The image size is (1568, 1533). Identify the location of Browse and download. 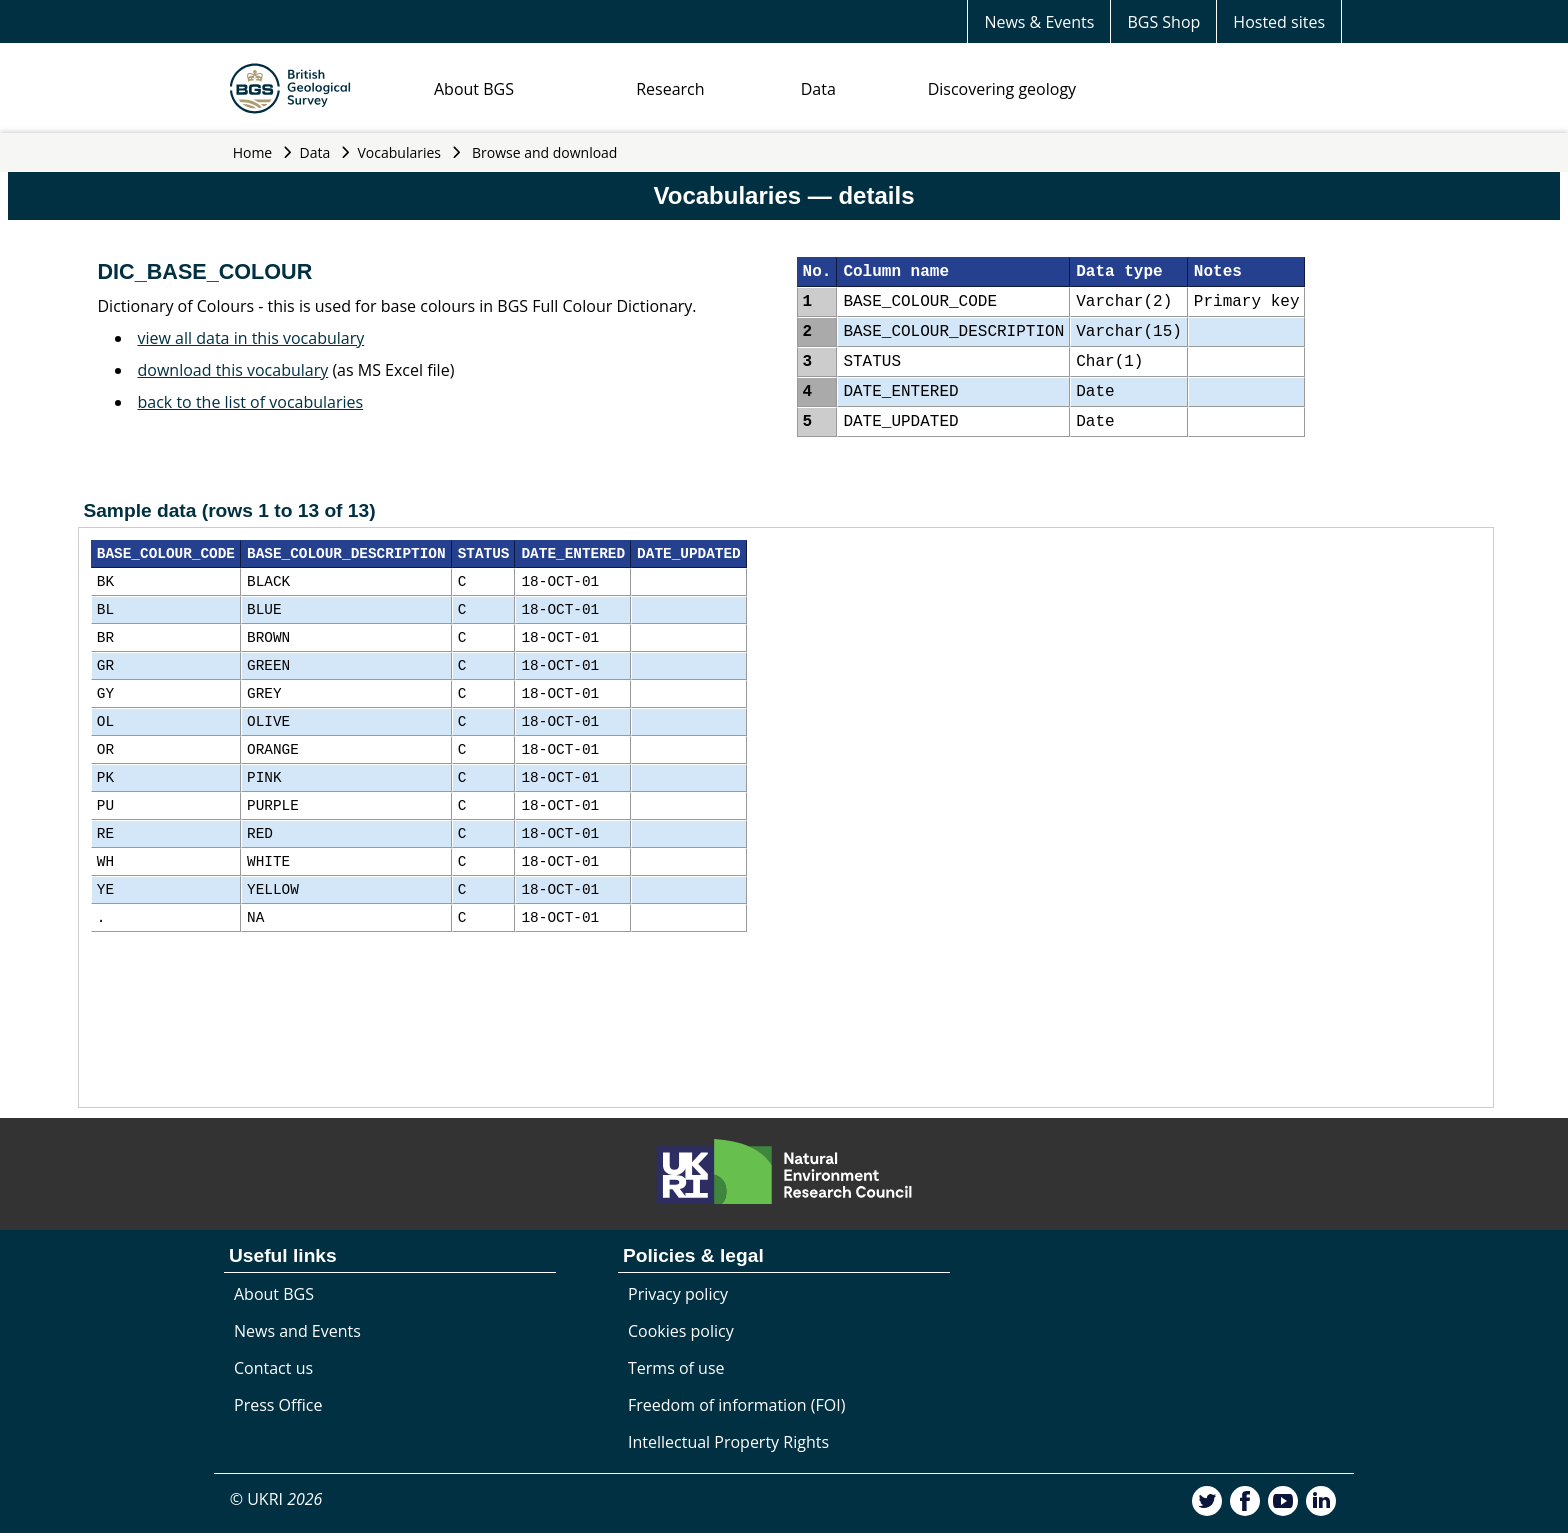
(545, 152).